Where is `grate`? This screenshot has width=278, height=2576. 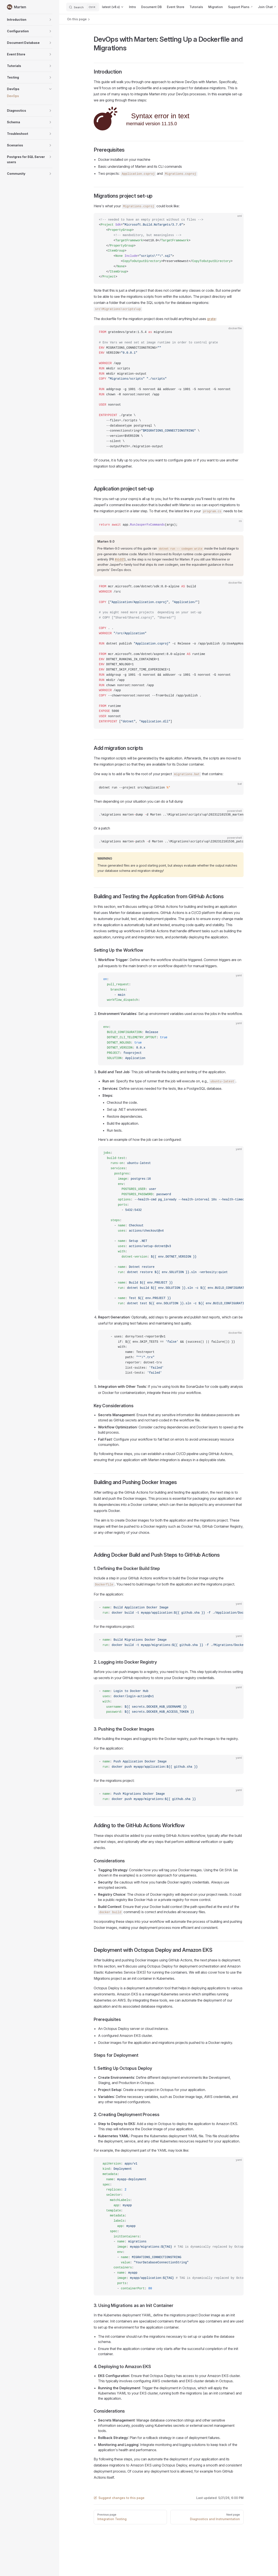
grate is located at coordinates (211, 319).